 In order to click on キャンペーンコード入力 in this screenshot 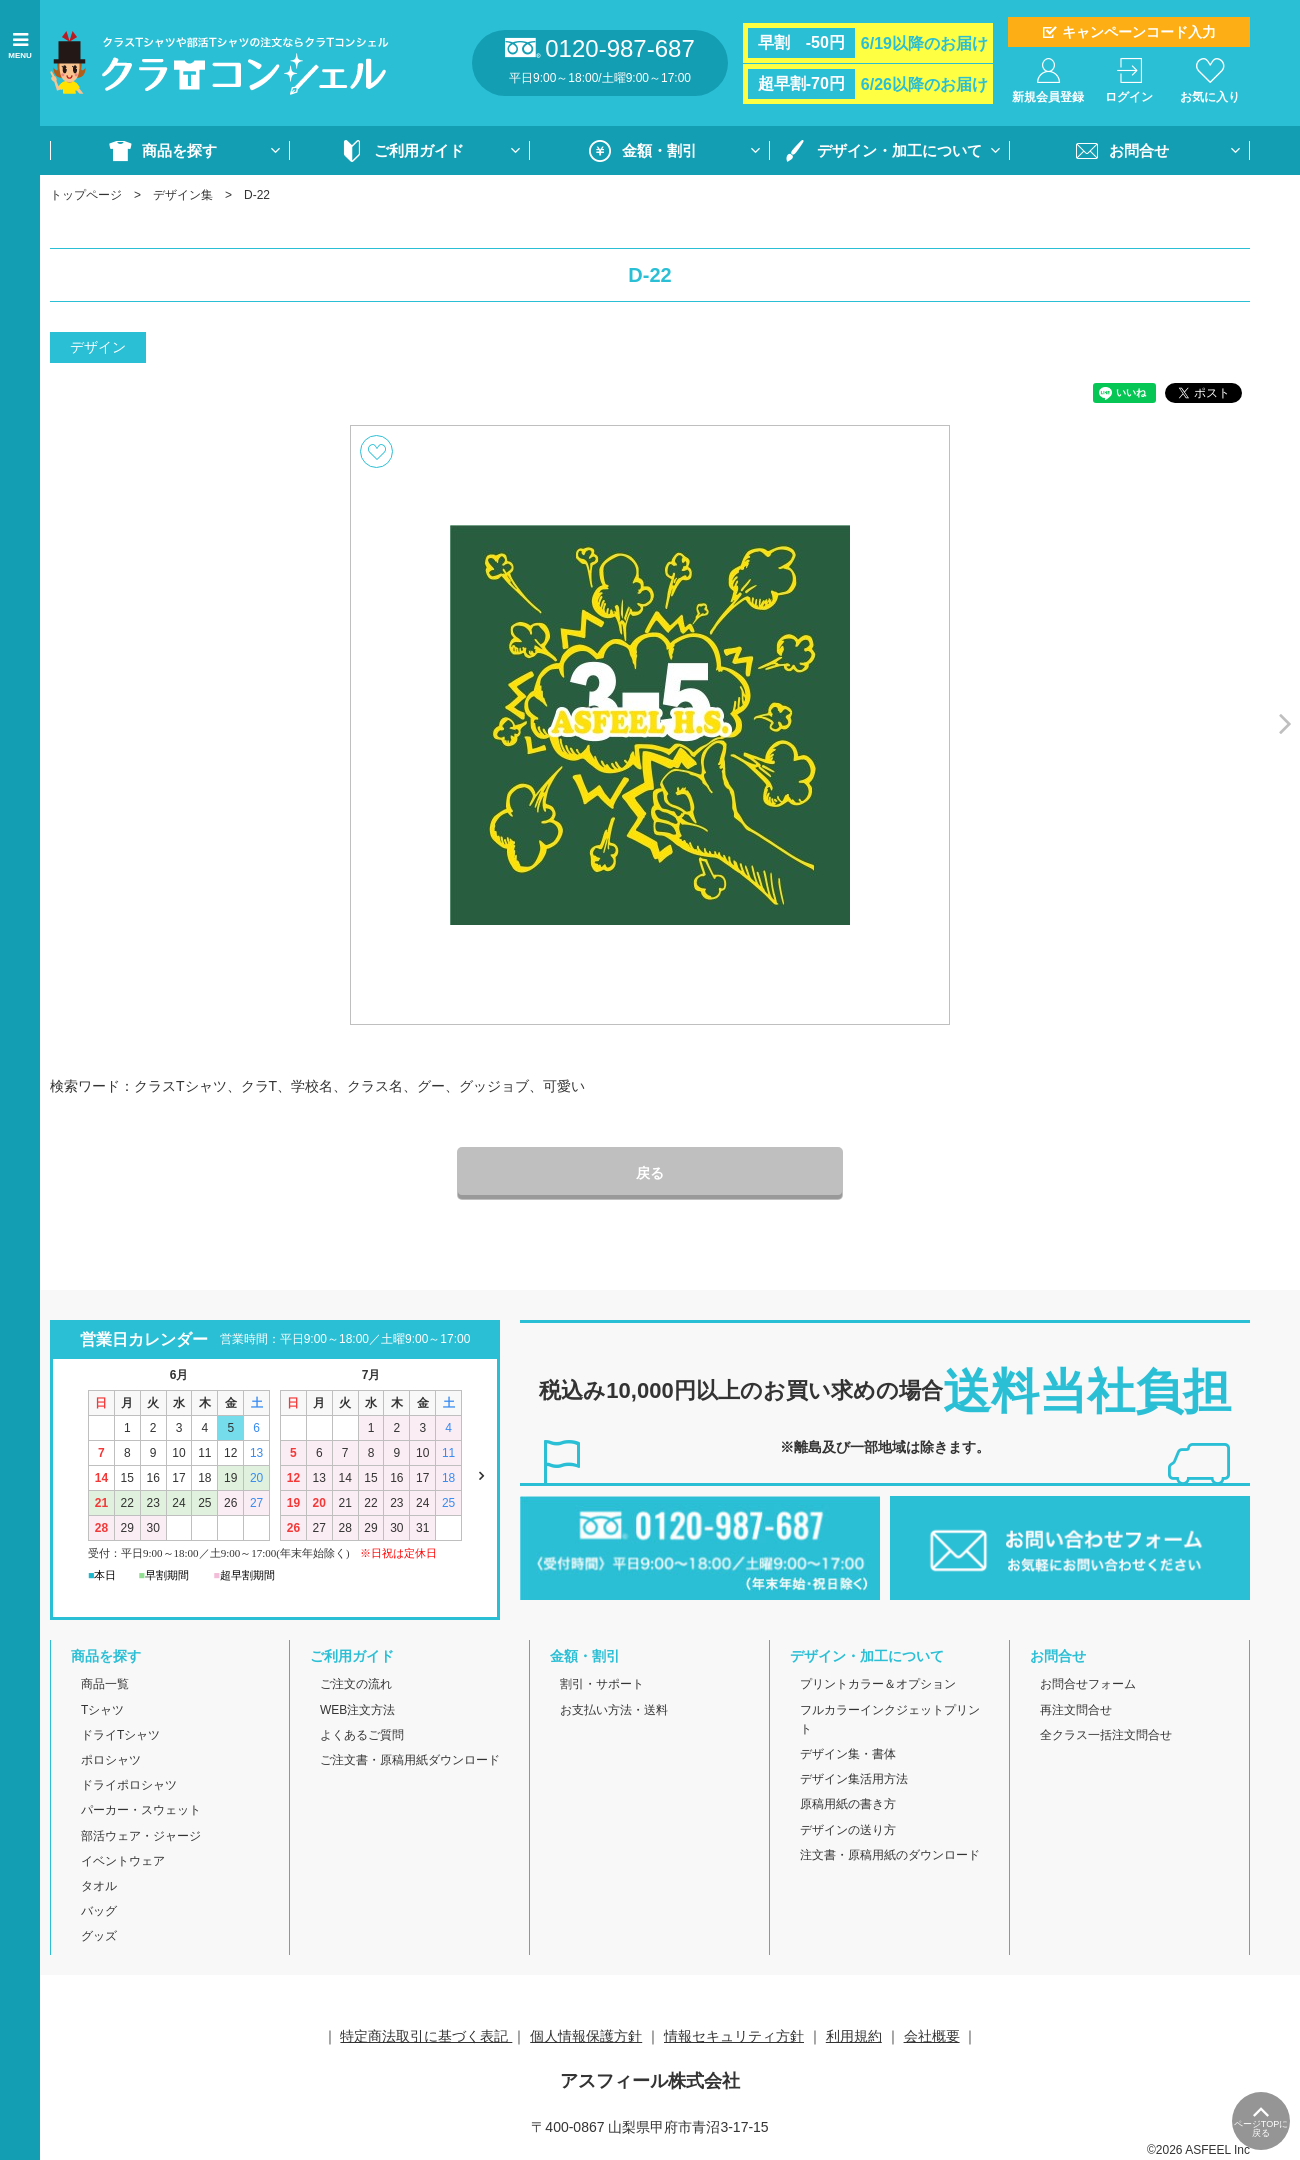, I will do `click(1139, 32)`.